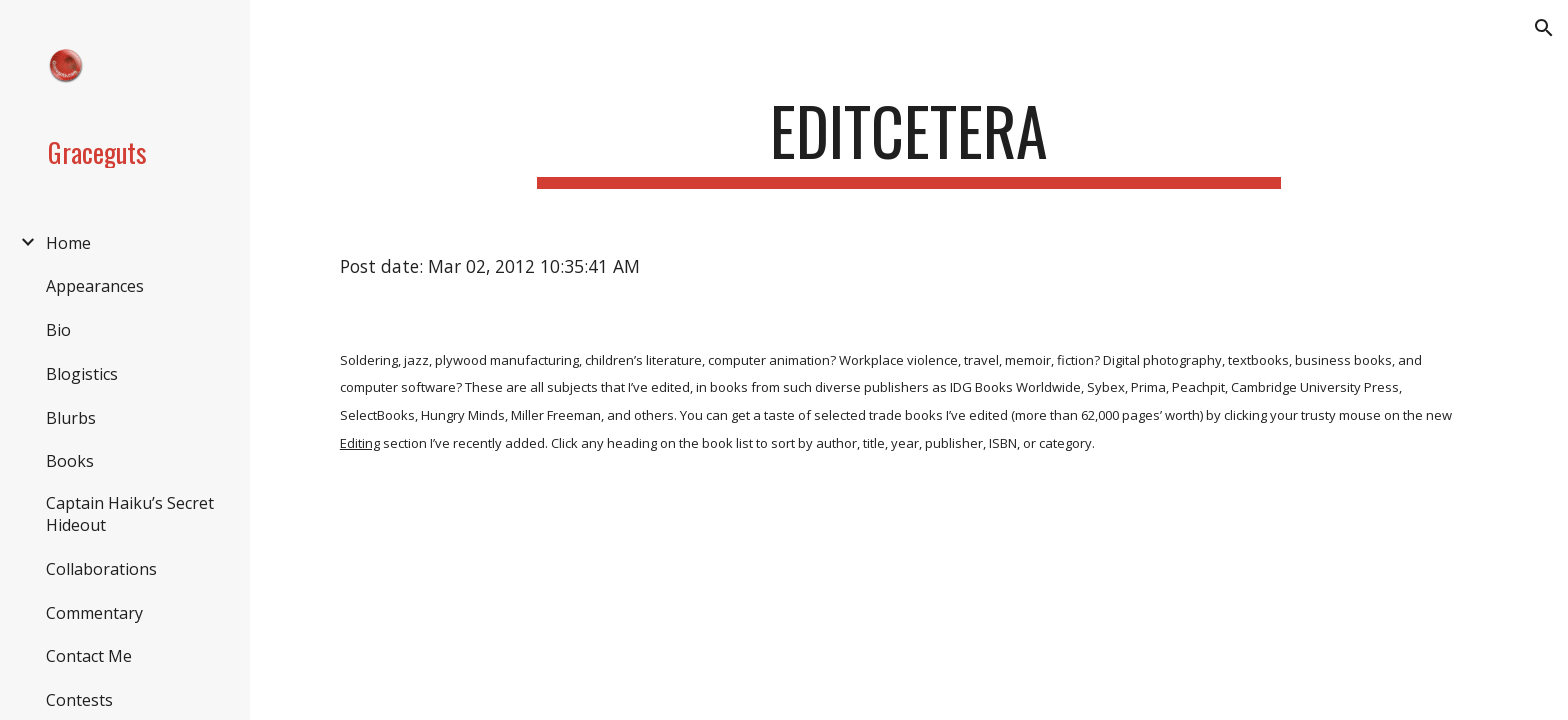 The width and height of the screenshot is (1568, 720). I want to click on Contests [link], so click(79, 700).